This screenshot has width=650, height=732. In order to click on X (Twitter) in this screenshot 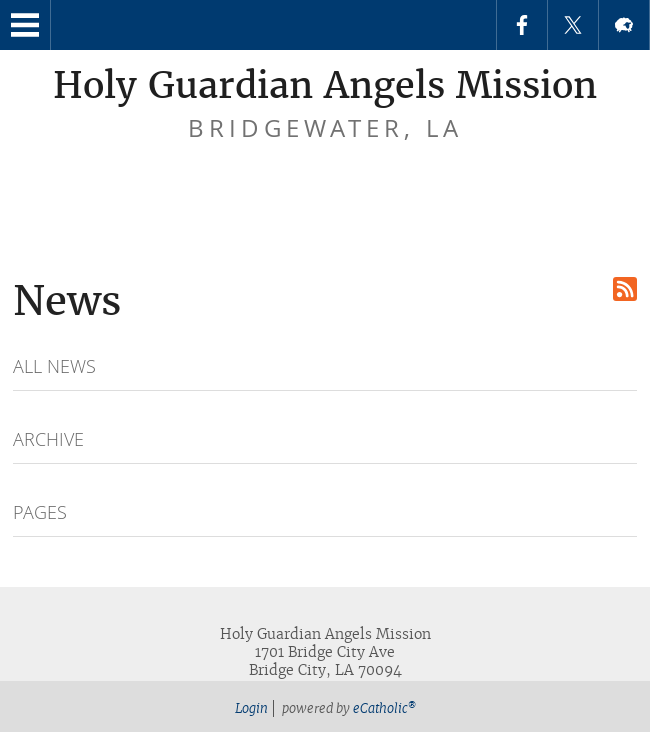, I will do `click(573, 25)`.